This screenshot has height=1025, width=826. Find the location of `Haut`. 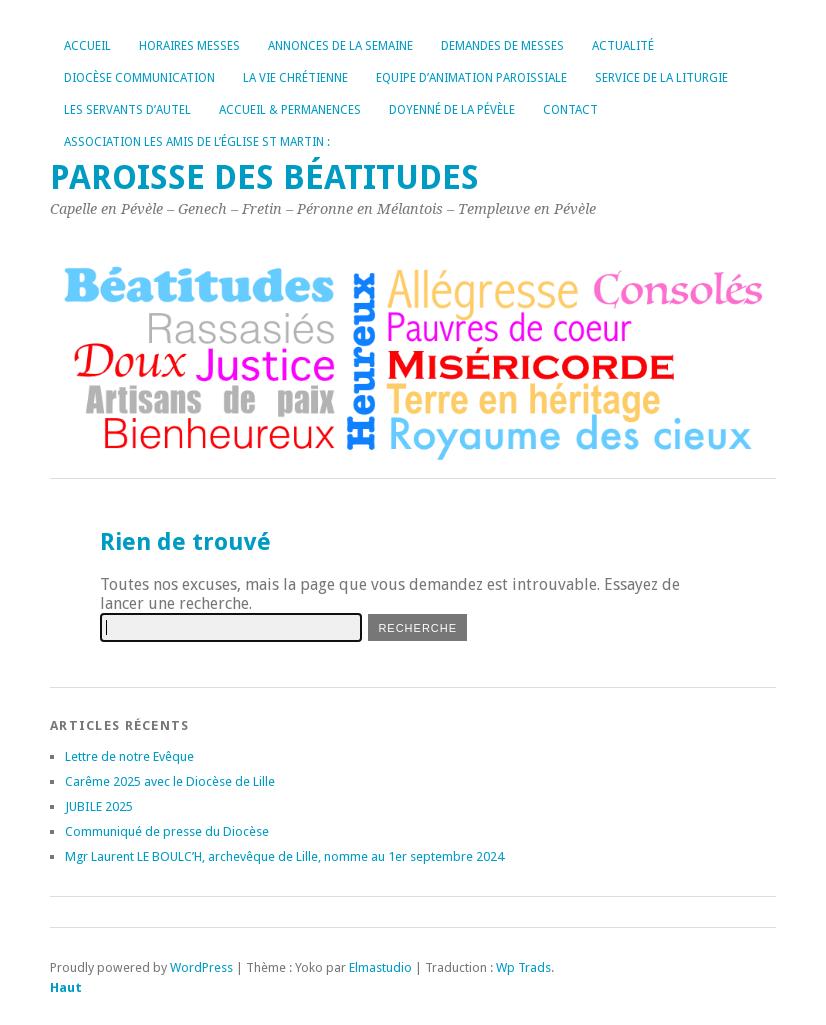

Haut is located at coordinates (66, 987).